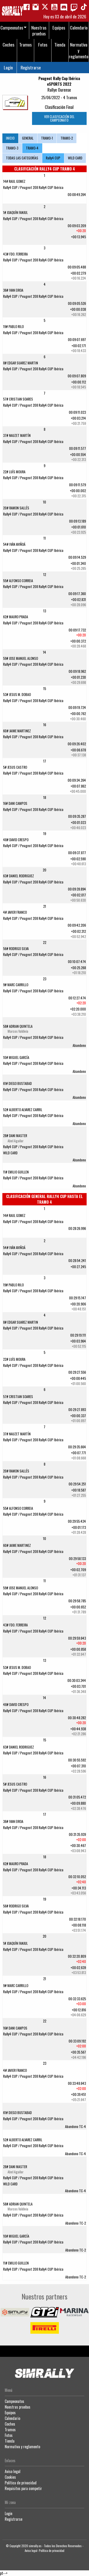 The height and width of the screenshot is (2576, 89). Describe the element at coordinates (8, 67) in the screenshot. I see `Login` at that location.